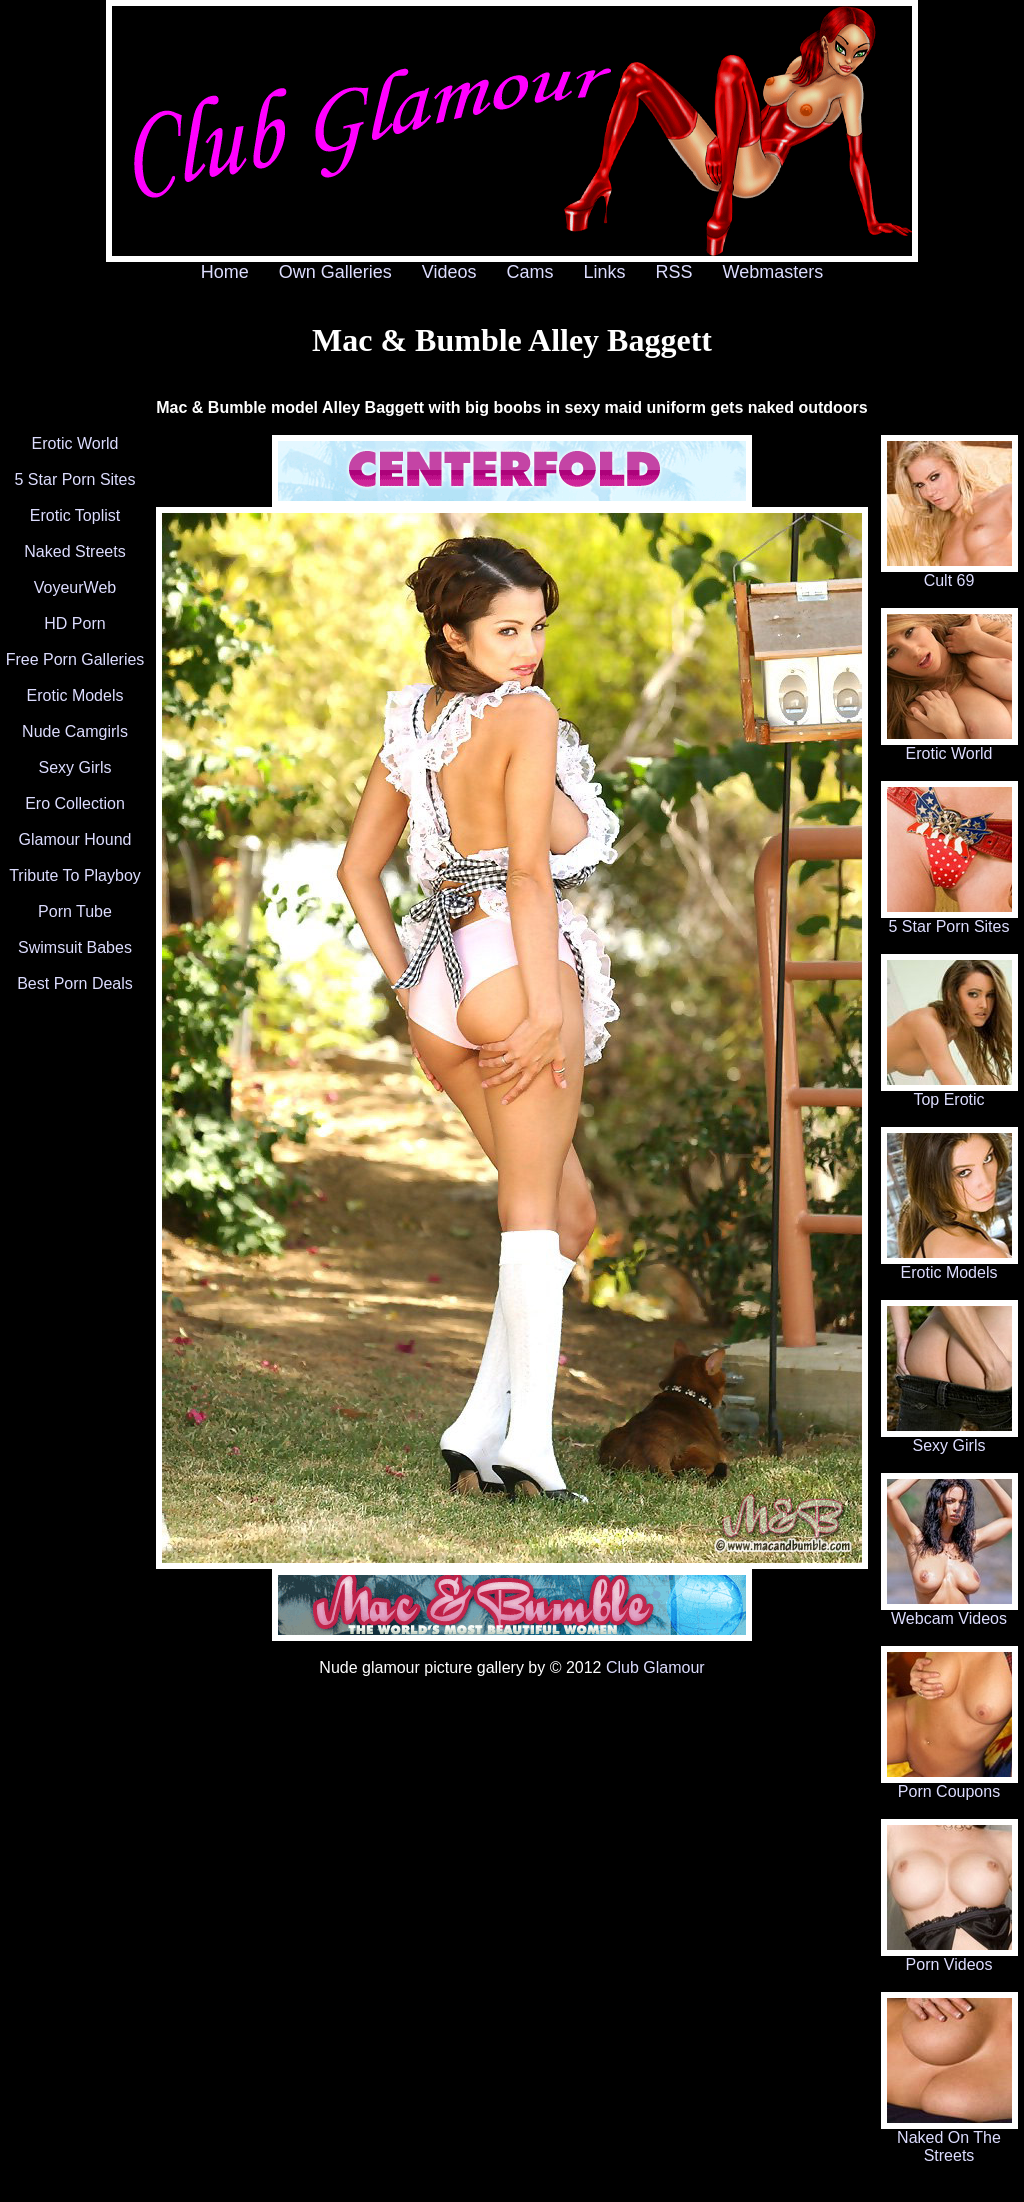  What do you see at coordinates (335, 272) in the screenshot?
I see `Own Galleries` at bounding box center [335, 272].